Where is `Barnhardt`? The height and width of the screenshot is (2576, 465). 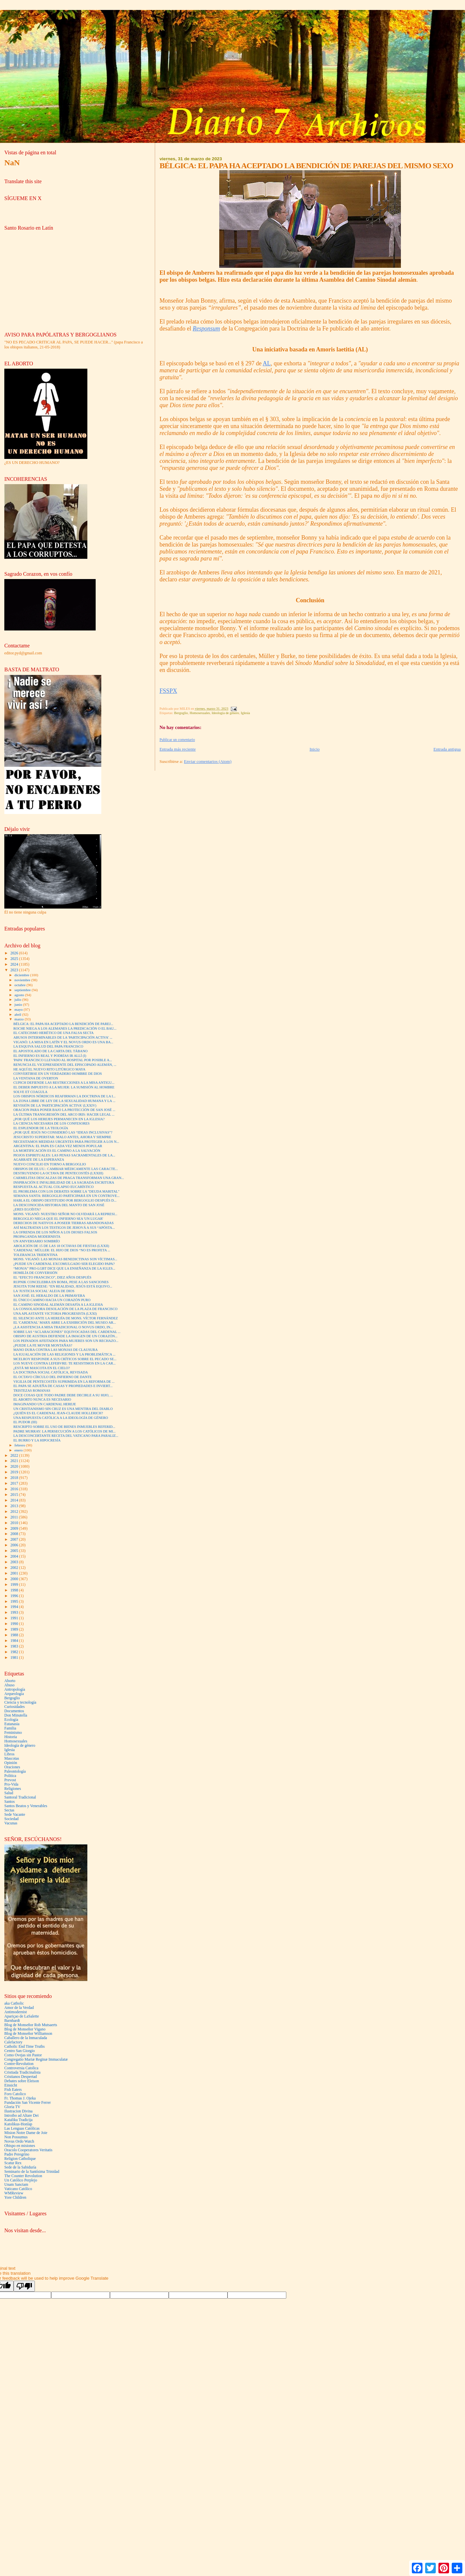 Barnhardt is located at coordinates (12, 2021).